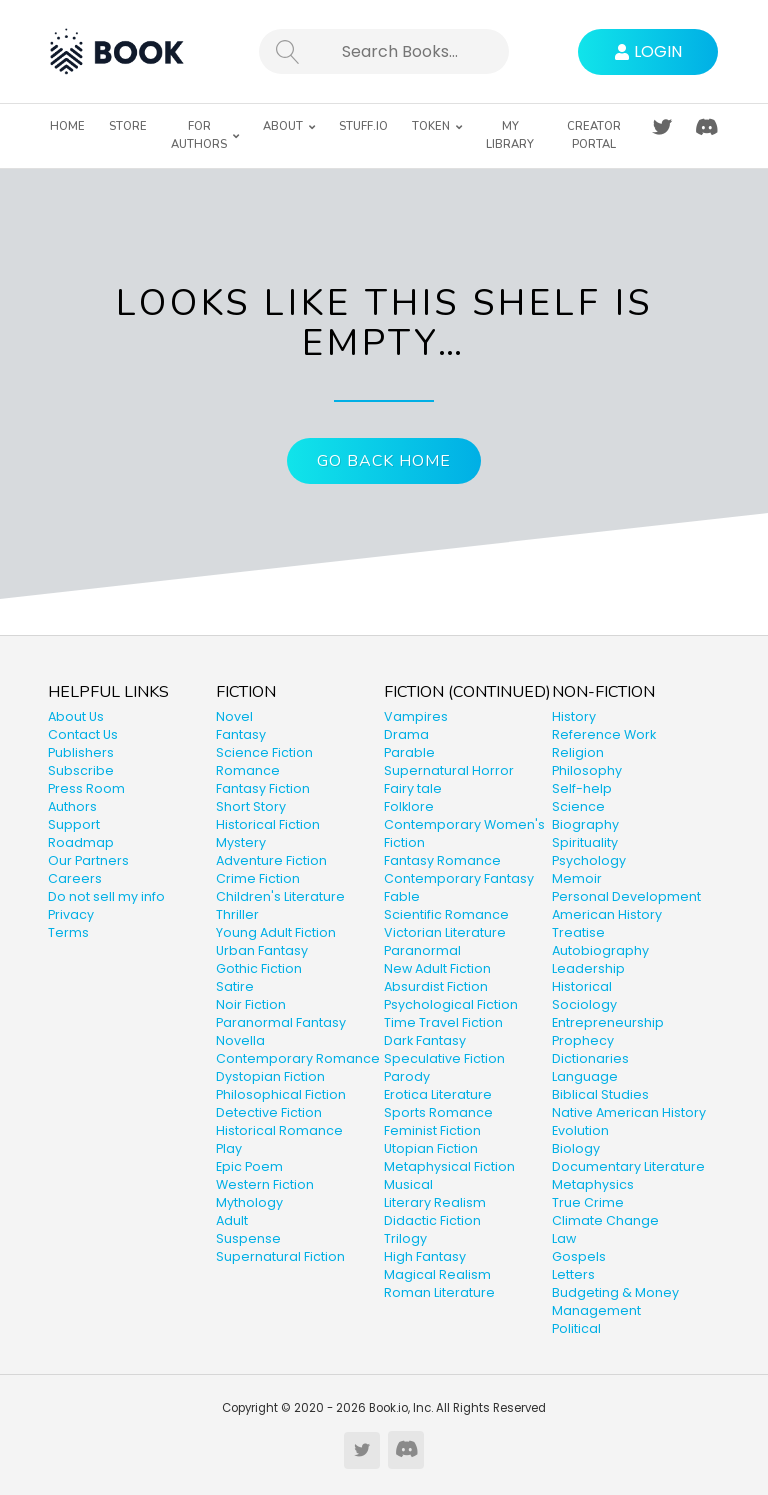 The image size is (768, 1495). I want to click on Trilogy, so click(405, 1238).